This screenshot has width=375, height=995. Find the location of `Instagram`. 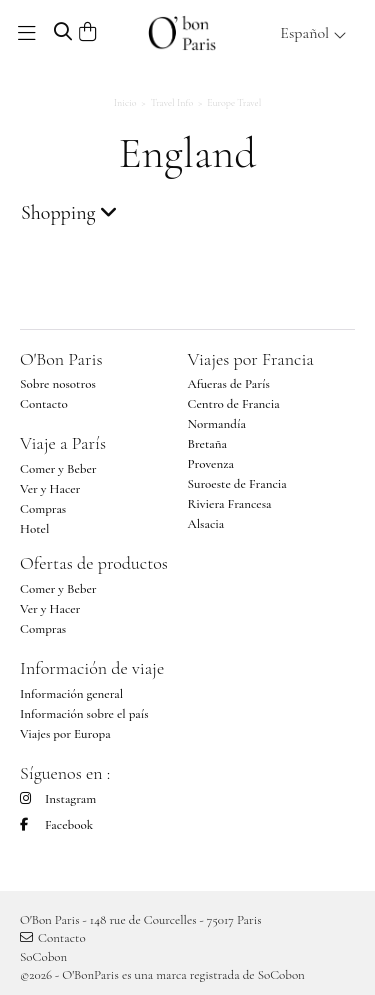

Instagram is located at coordinates (58, 799).